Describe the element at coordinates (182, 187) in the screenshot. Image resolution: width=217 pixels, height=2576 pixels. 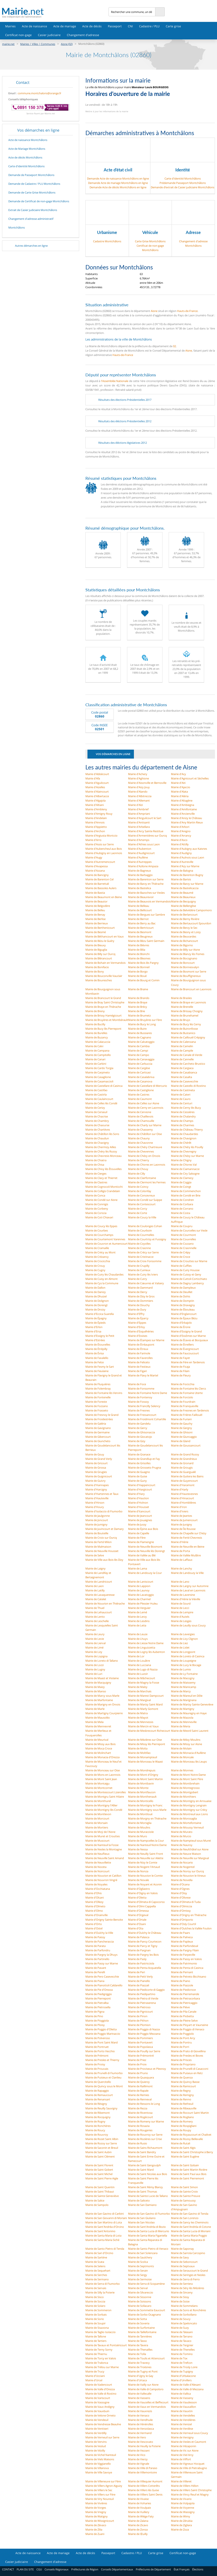
I see `Demande d’extrait de Casier judiciaire Montchâlons` at that location.